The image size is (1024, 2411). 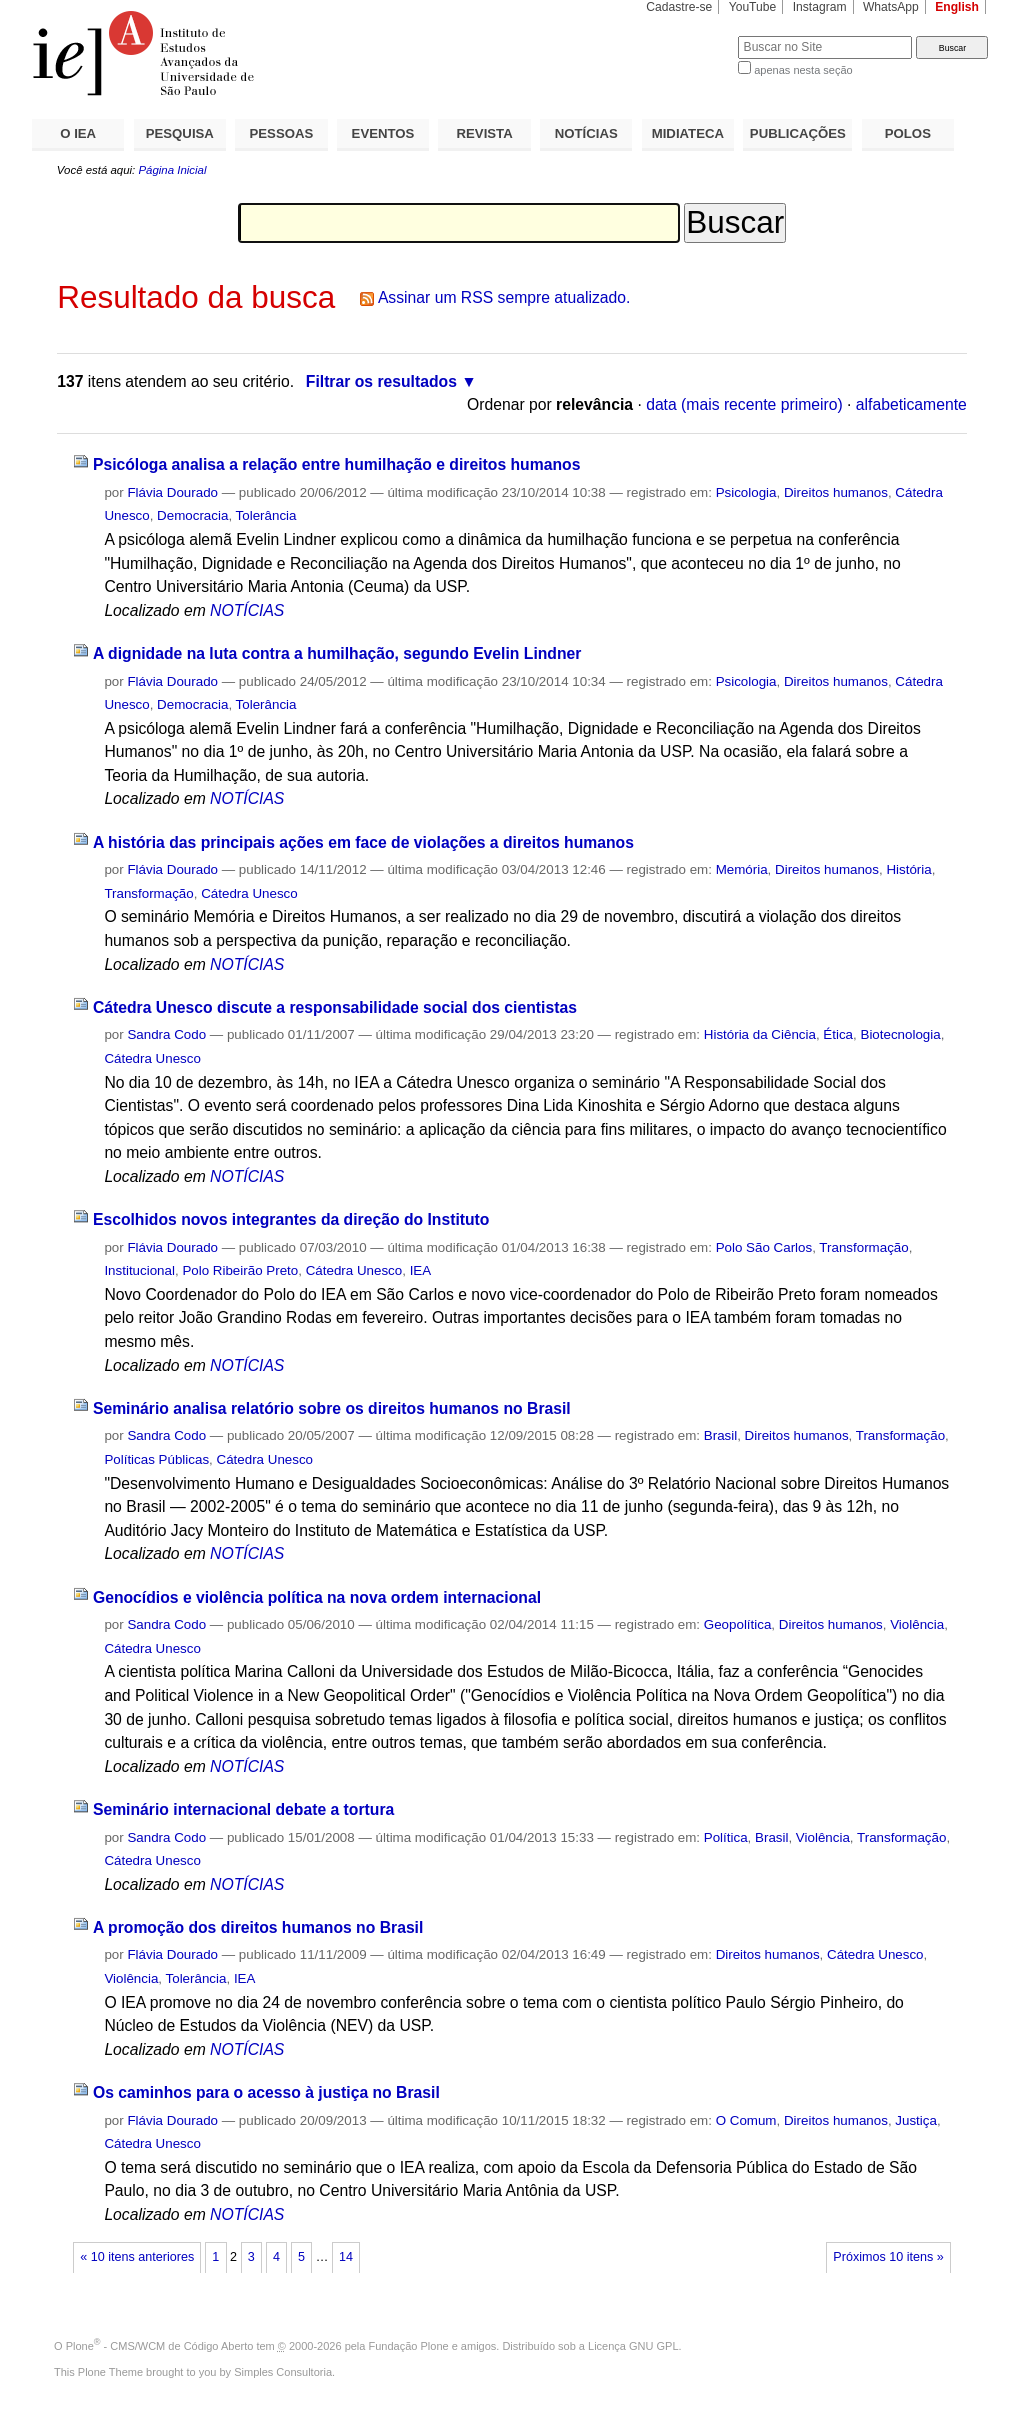 What do you see at coordinates (746, 2120) in the screenshot?
I see `O Comum` at bounding box center [746, 2120].